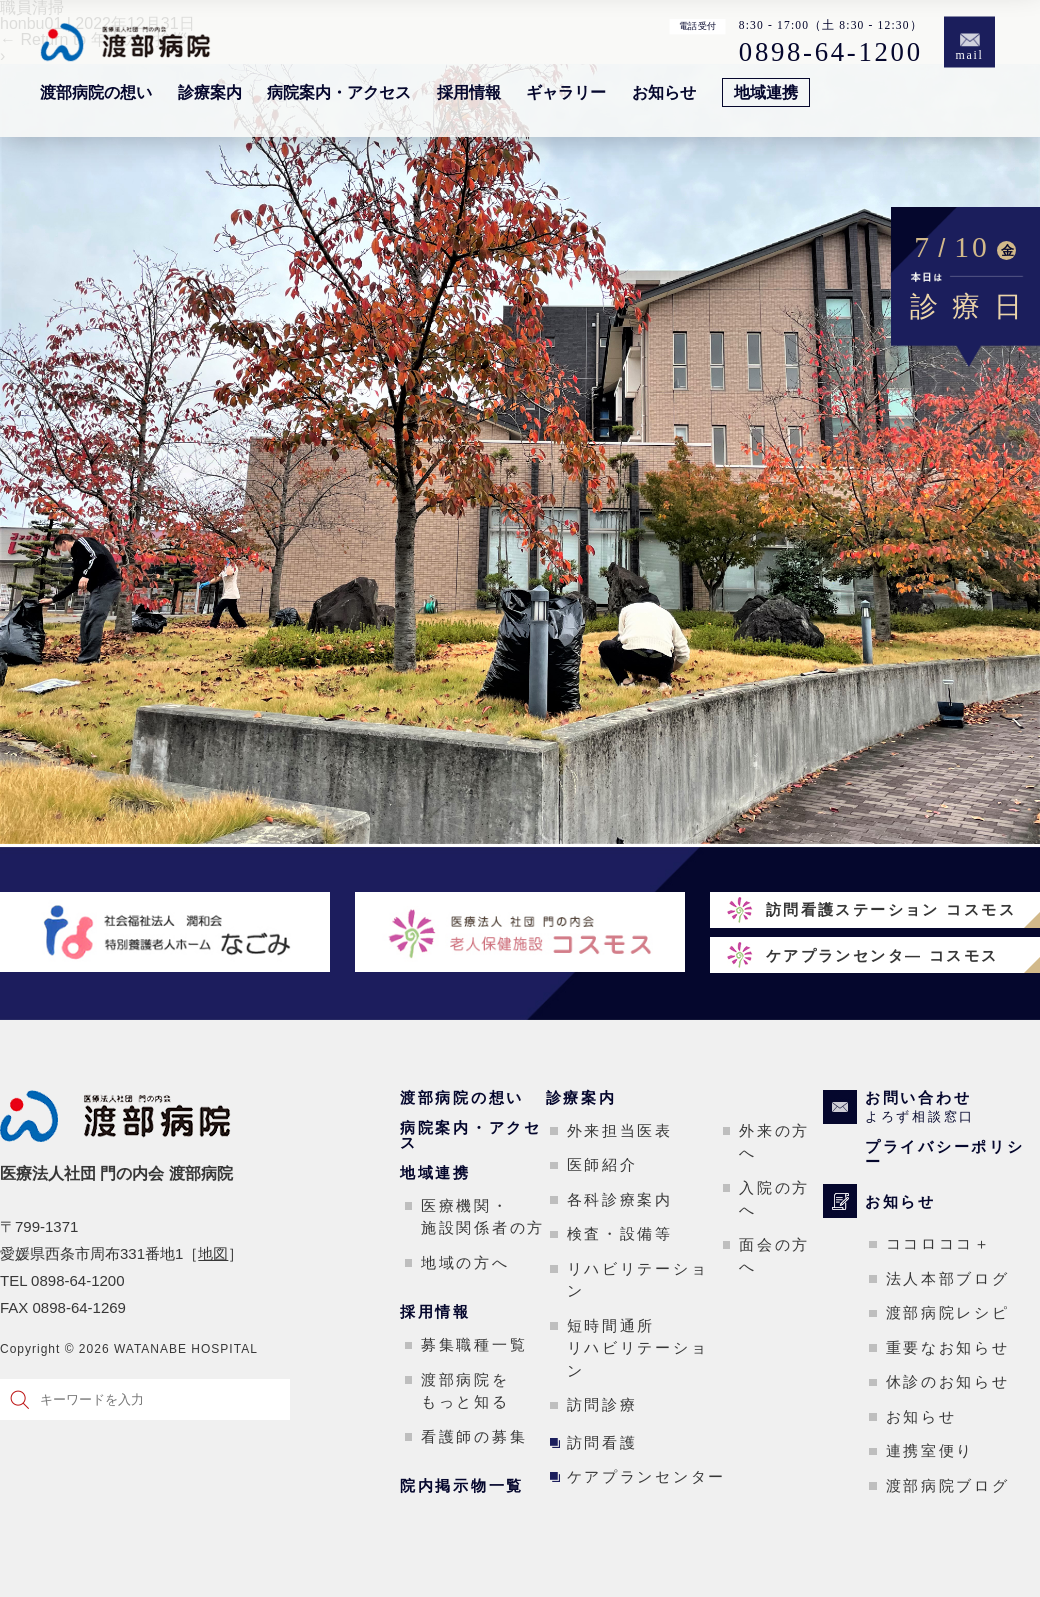 The image size is (1040, 1597). I want to click on 検査・設備等, so click(620, 1233).